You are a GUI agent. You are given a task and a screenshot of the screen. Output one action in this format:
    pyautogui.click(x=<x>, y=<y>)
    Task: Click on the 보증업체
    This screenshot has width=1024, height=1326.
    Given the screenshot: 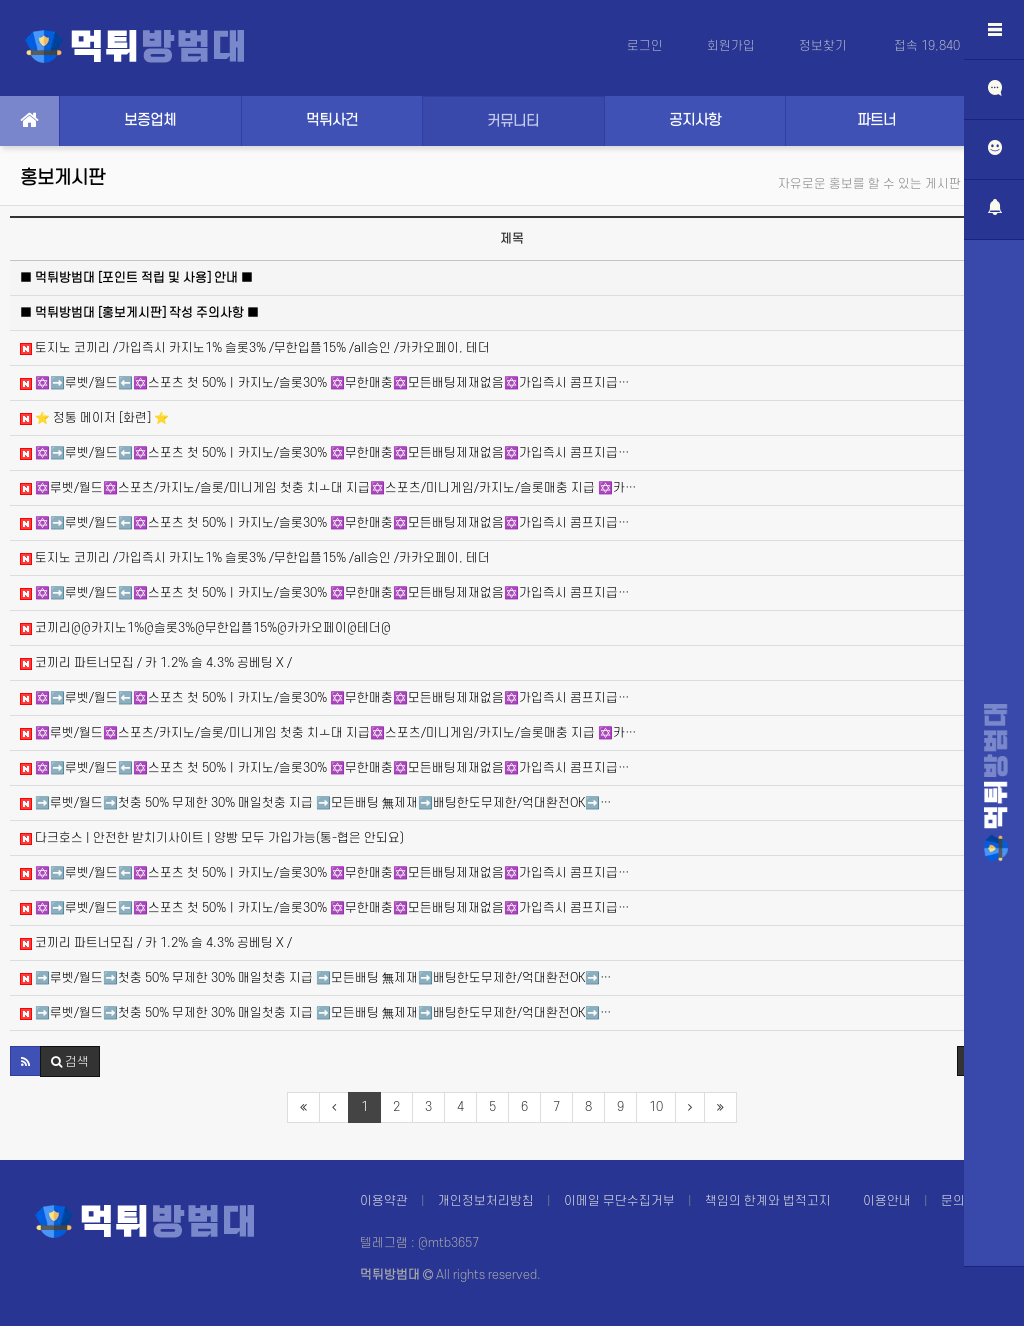 What is the action you would take?
    pyautogui.click(x=150, y=120)
    